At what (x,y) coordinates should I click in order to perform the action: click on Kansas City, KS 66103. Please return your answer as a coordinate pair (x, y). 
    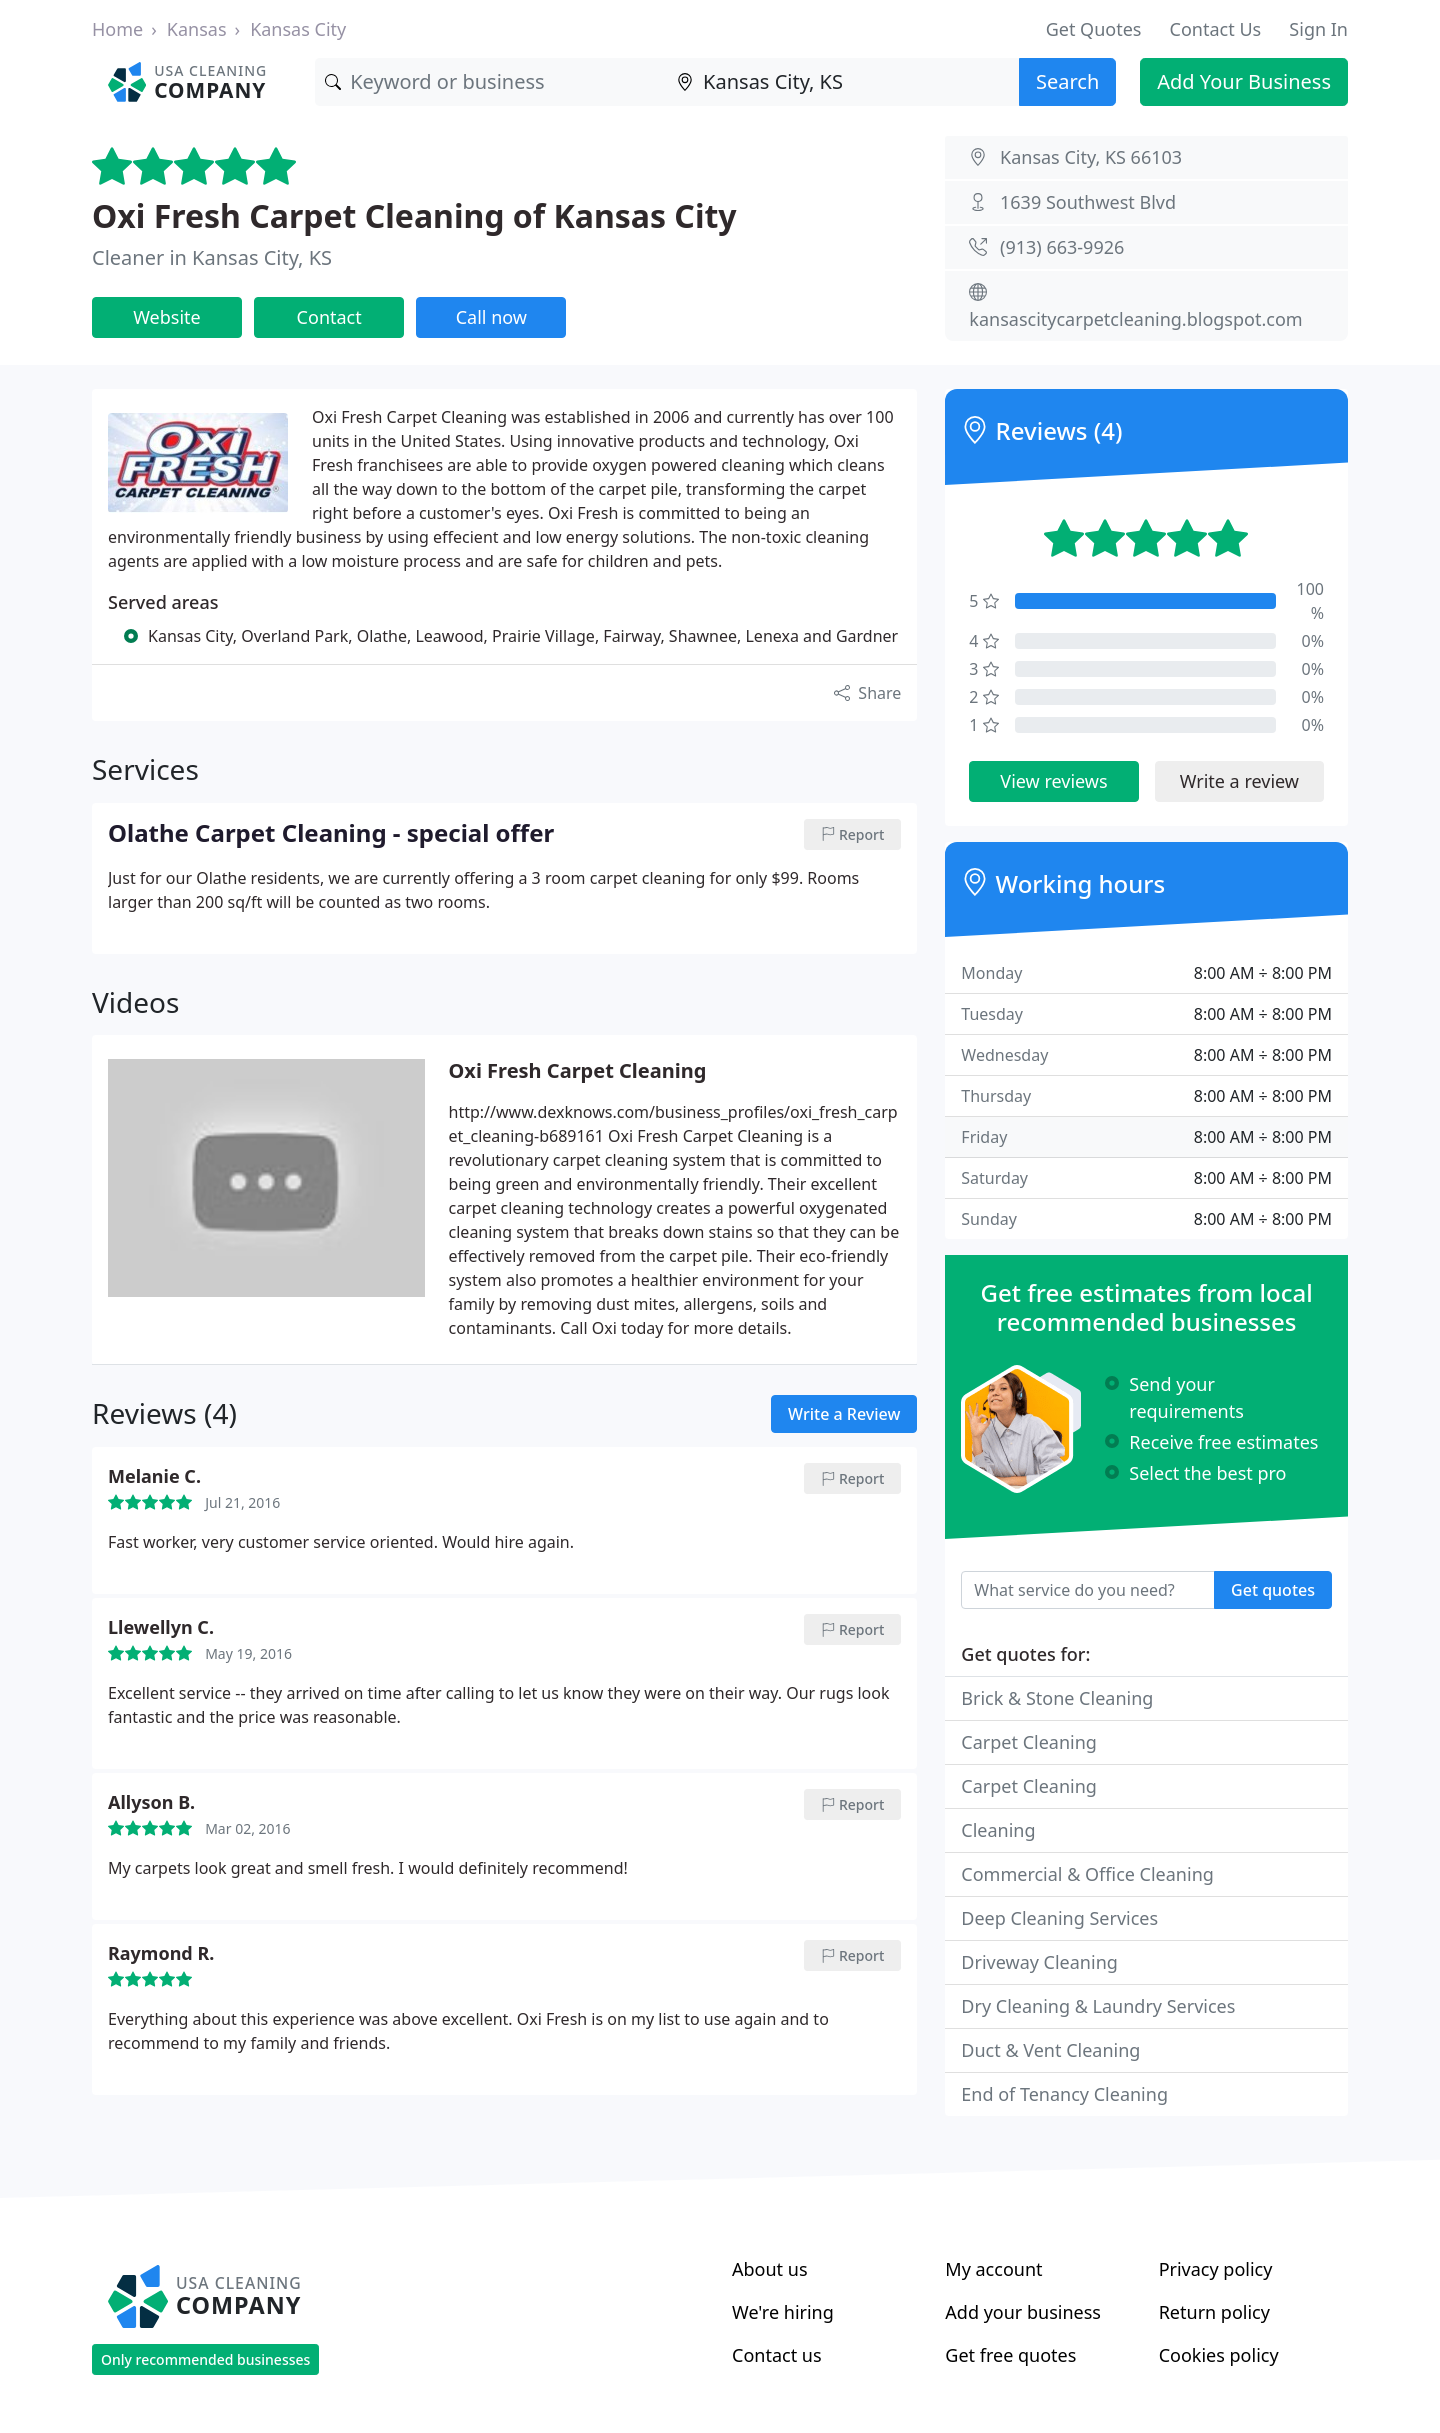
    Looking at the image, I should click on (1091, 157).